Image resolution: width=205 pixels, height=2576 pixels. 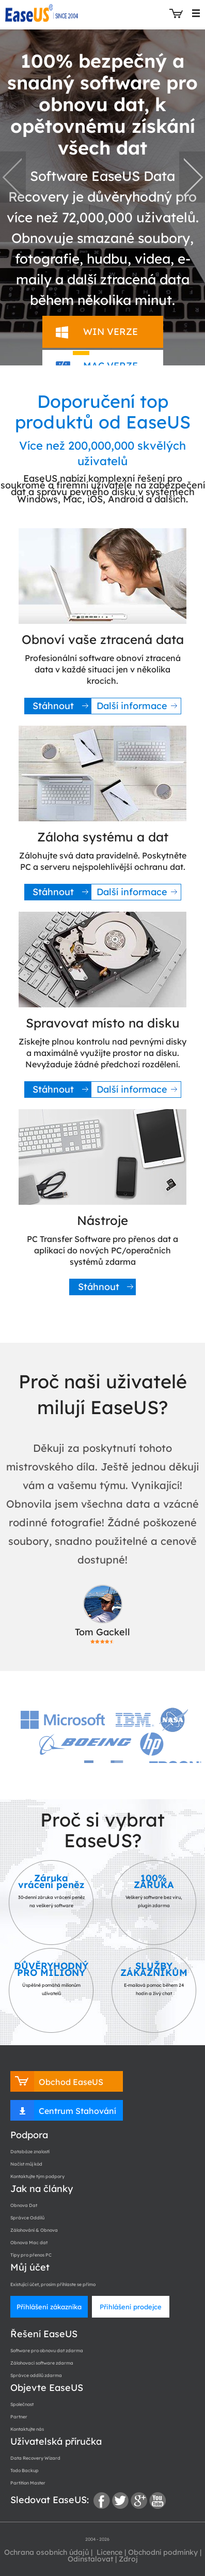 What do you see at coordinates (53, 706) in the screenshot?
I see `Stáhnout` at bounding box center [53, 706].